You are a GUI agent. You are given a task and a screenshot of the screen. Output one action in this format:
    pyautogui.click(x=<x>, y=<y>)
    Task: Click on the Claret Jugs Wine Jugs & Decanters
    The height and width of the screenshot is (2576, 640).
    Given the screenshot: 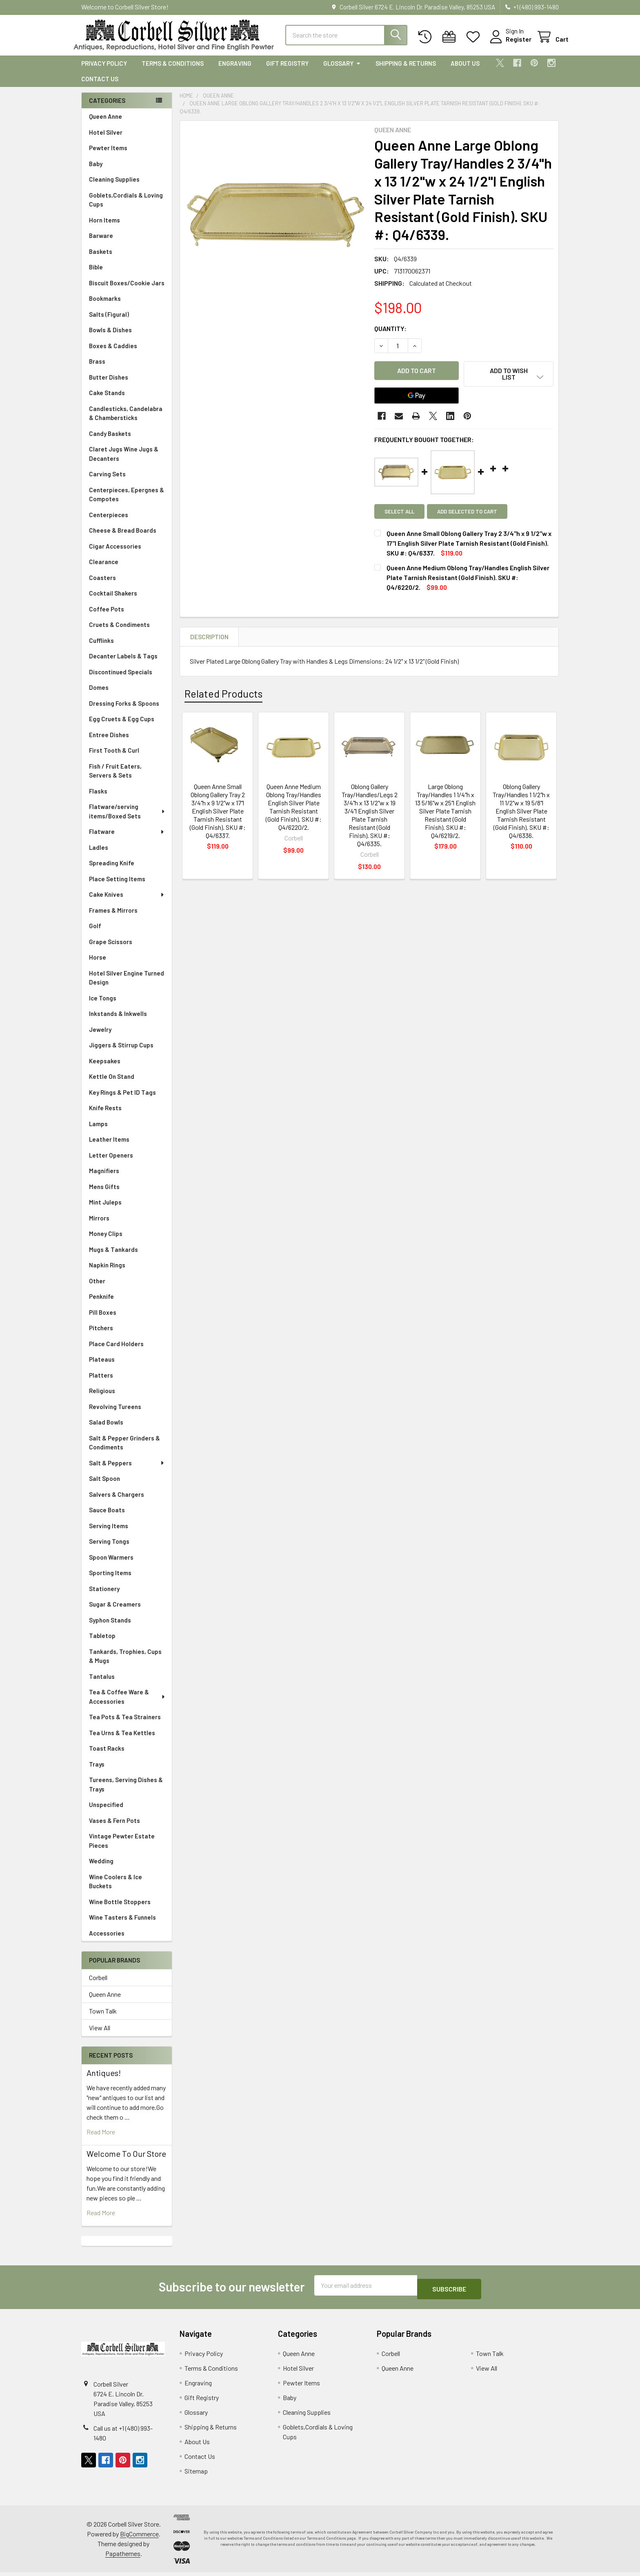 What is the action you would take?
    pyautogui.click(x=123, y=461)
    